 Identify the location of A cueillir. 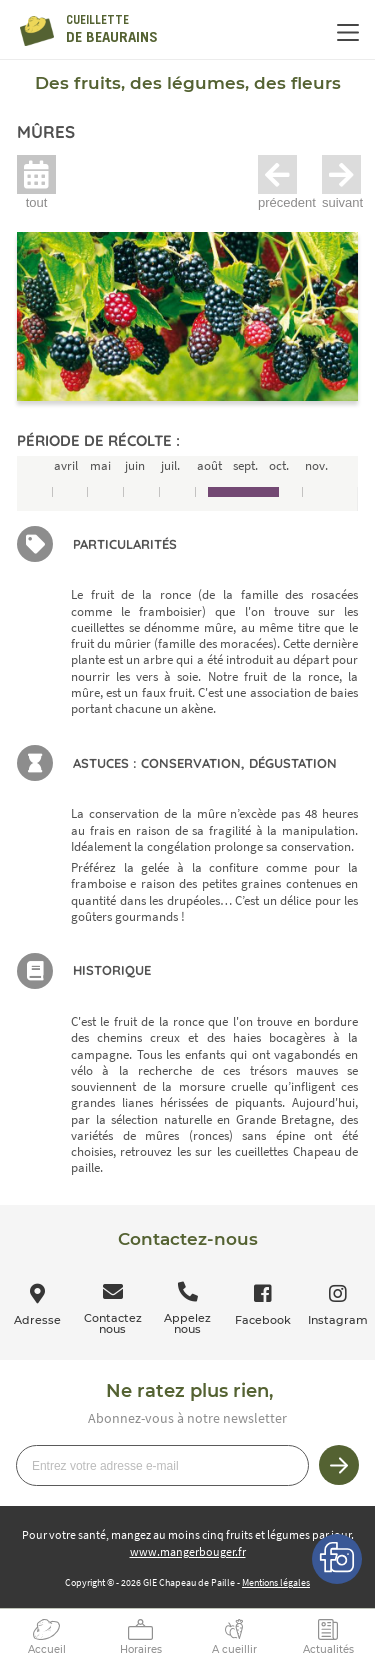
(234, 1649).